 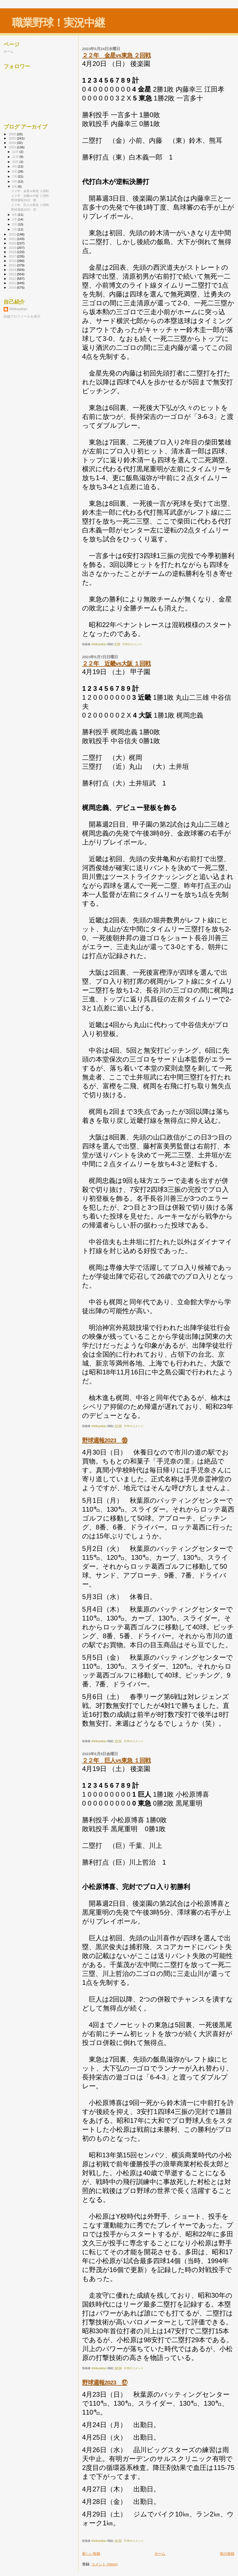 I want to click on 新しい投稿, so click(x=91, y=2554).